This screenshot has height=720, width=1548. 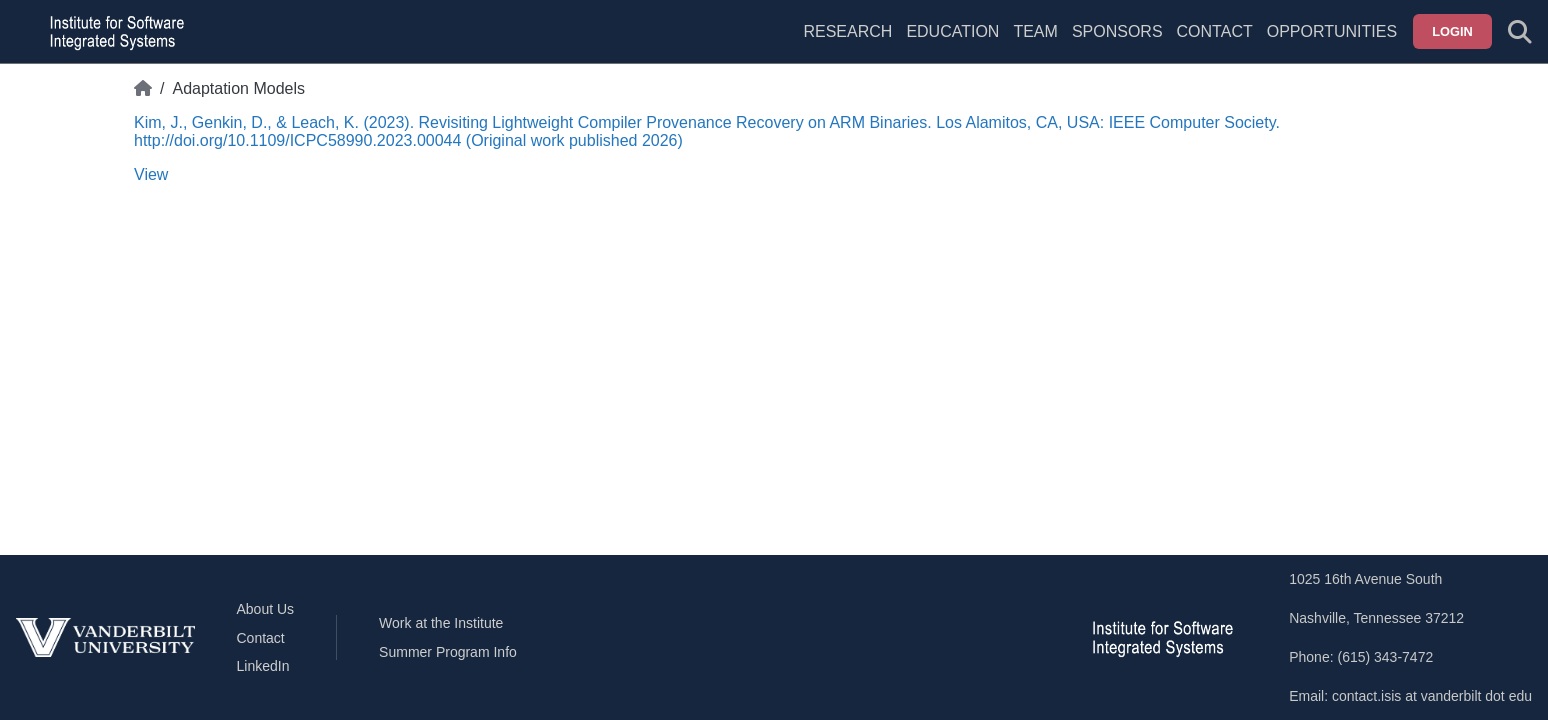 I want to click on Research [menuitem], so click(x=847, y=31).